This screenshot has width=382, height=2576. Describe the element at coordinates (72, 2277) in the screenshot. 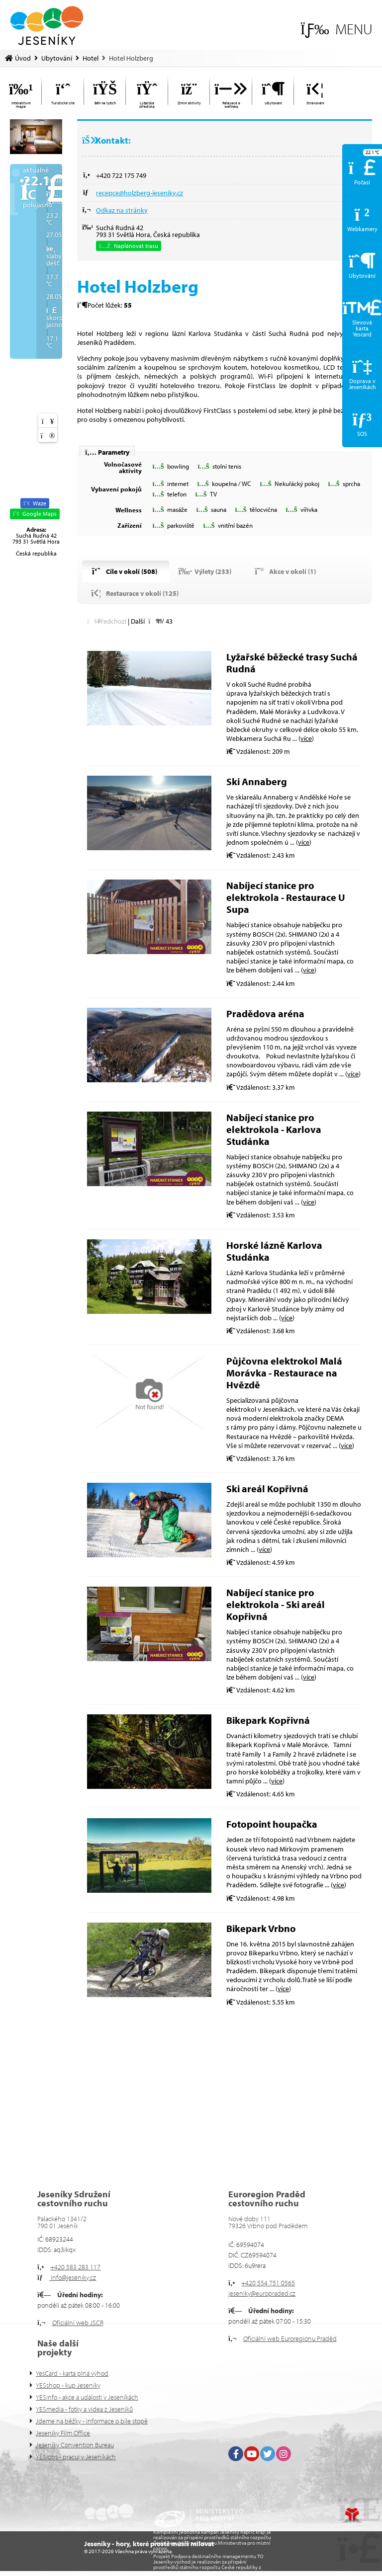

I see `info@jeseniky.cz` at that location.